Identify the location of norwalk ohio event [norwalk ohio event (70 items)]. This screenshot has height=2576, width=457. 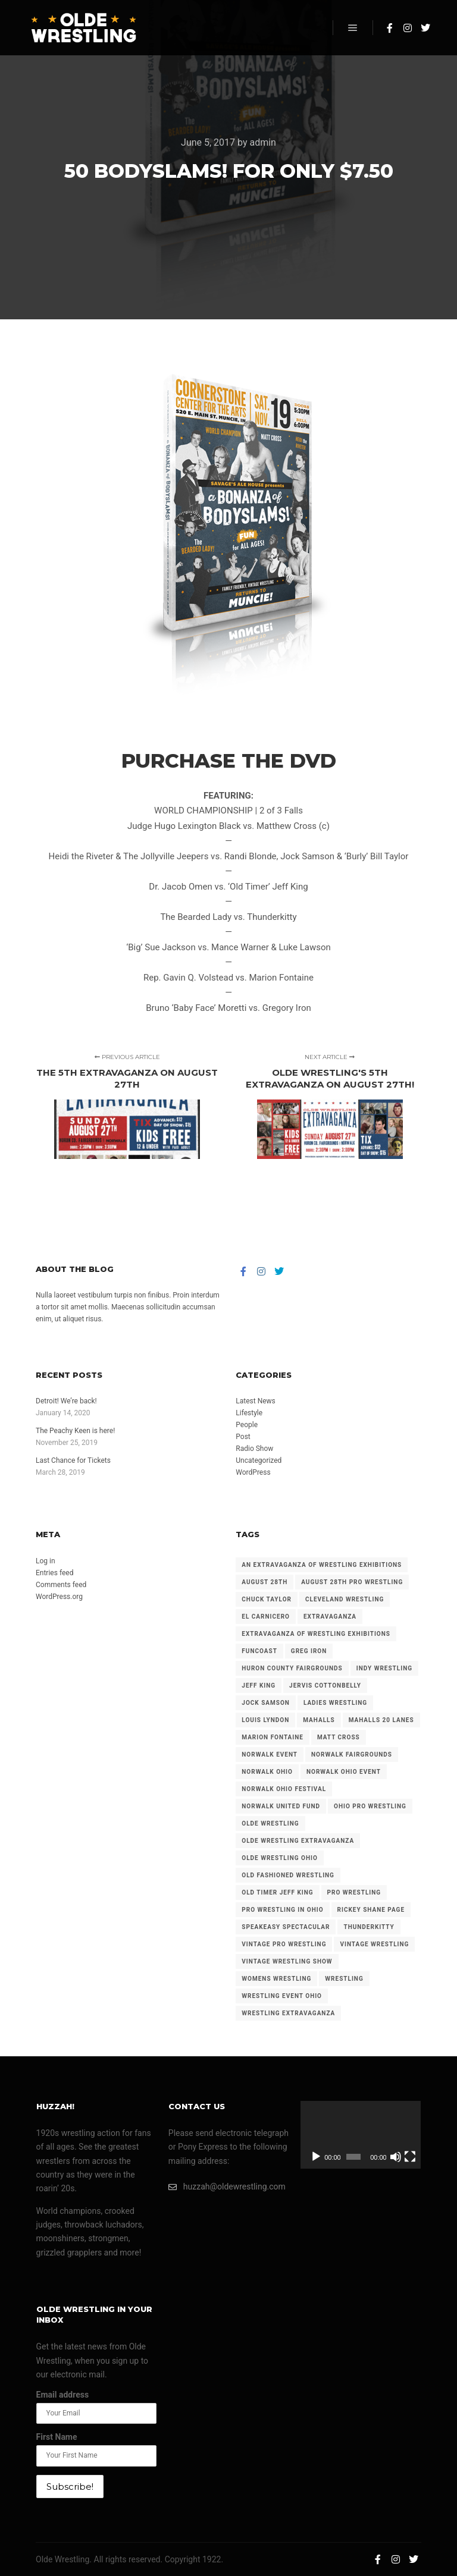
(343, 1771).